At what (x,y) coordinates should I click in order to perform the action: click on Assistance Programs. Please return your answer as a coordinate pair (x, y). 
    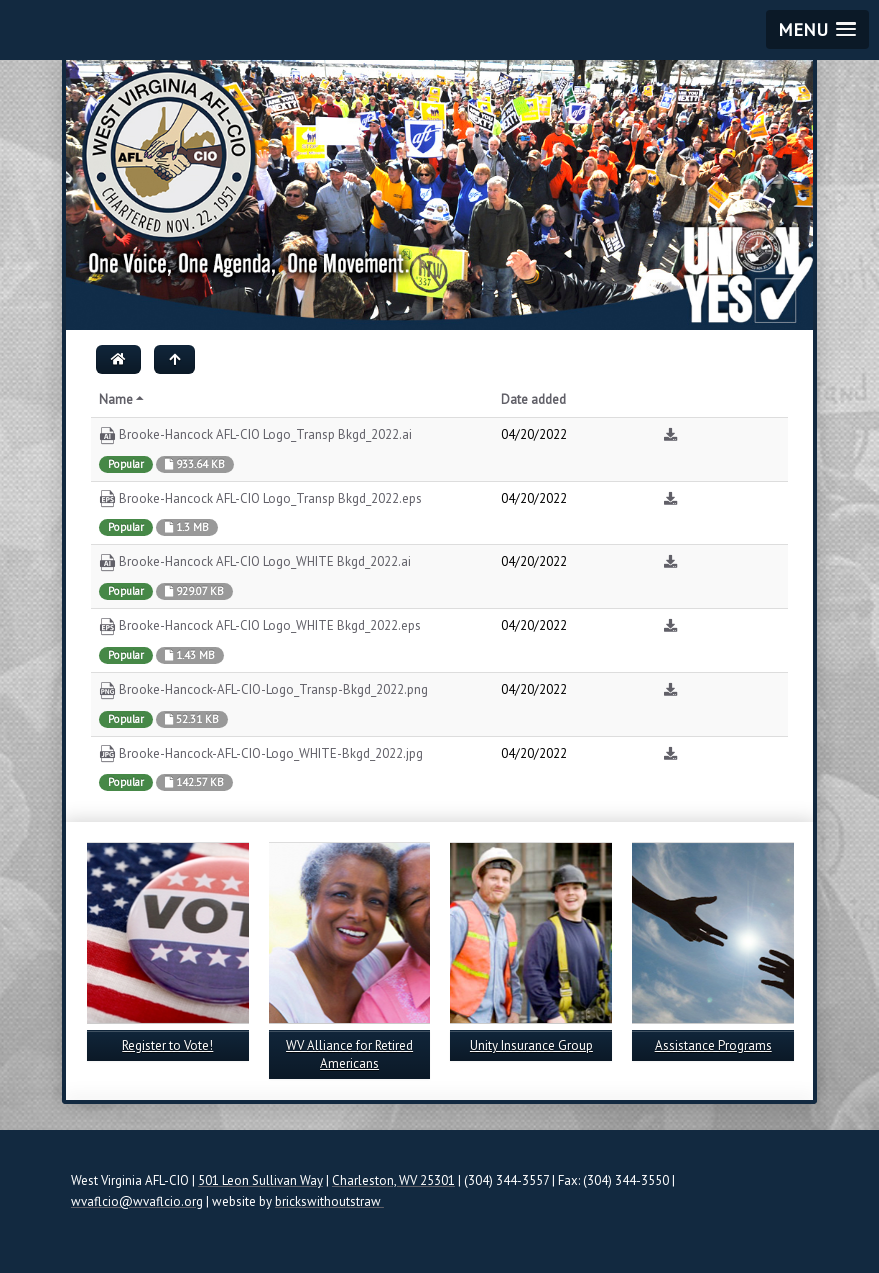
    Looking at the image, I should click on (713, 1045).